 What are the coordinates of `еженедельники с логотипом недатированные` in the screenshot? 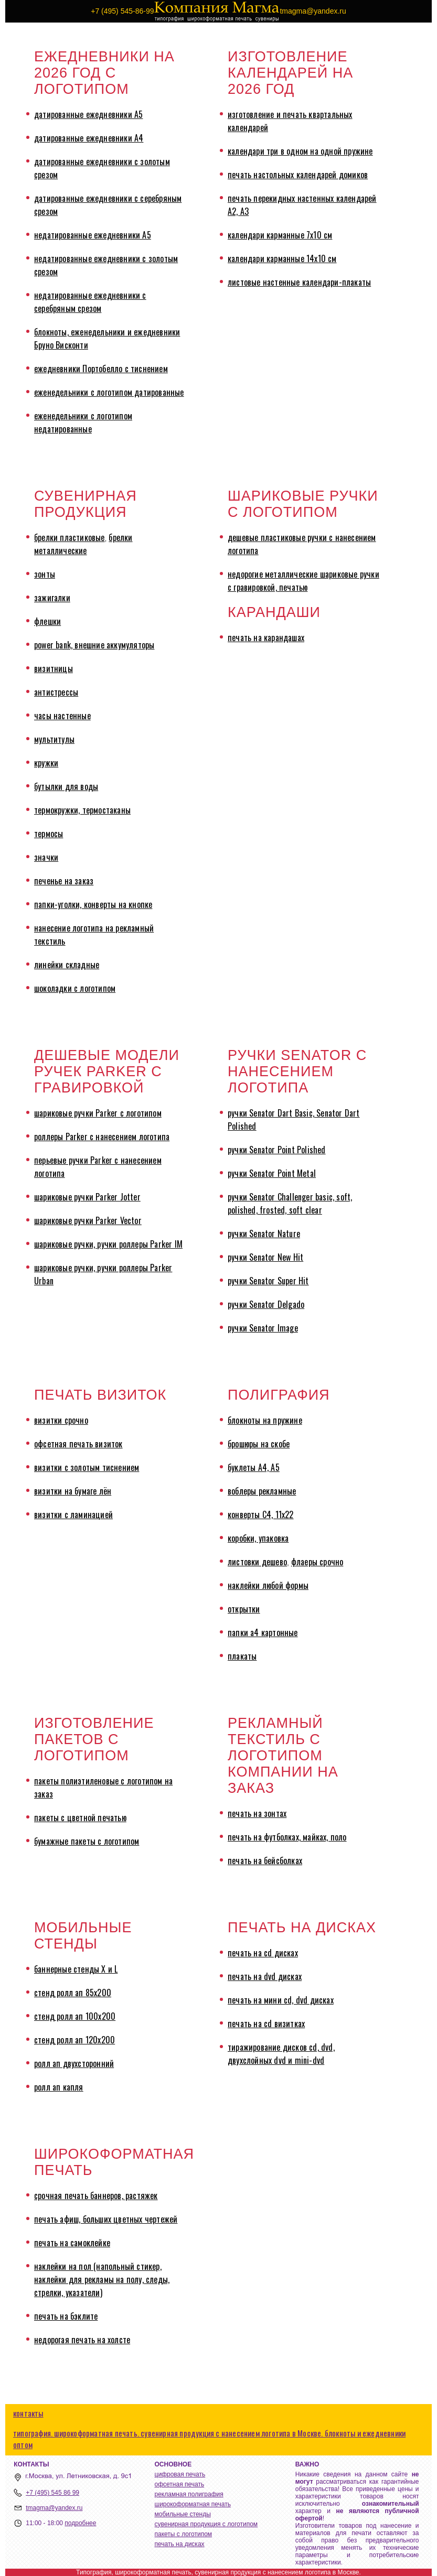 It's located at (83, 422).